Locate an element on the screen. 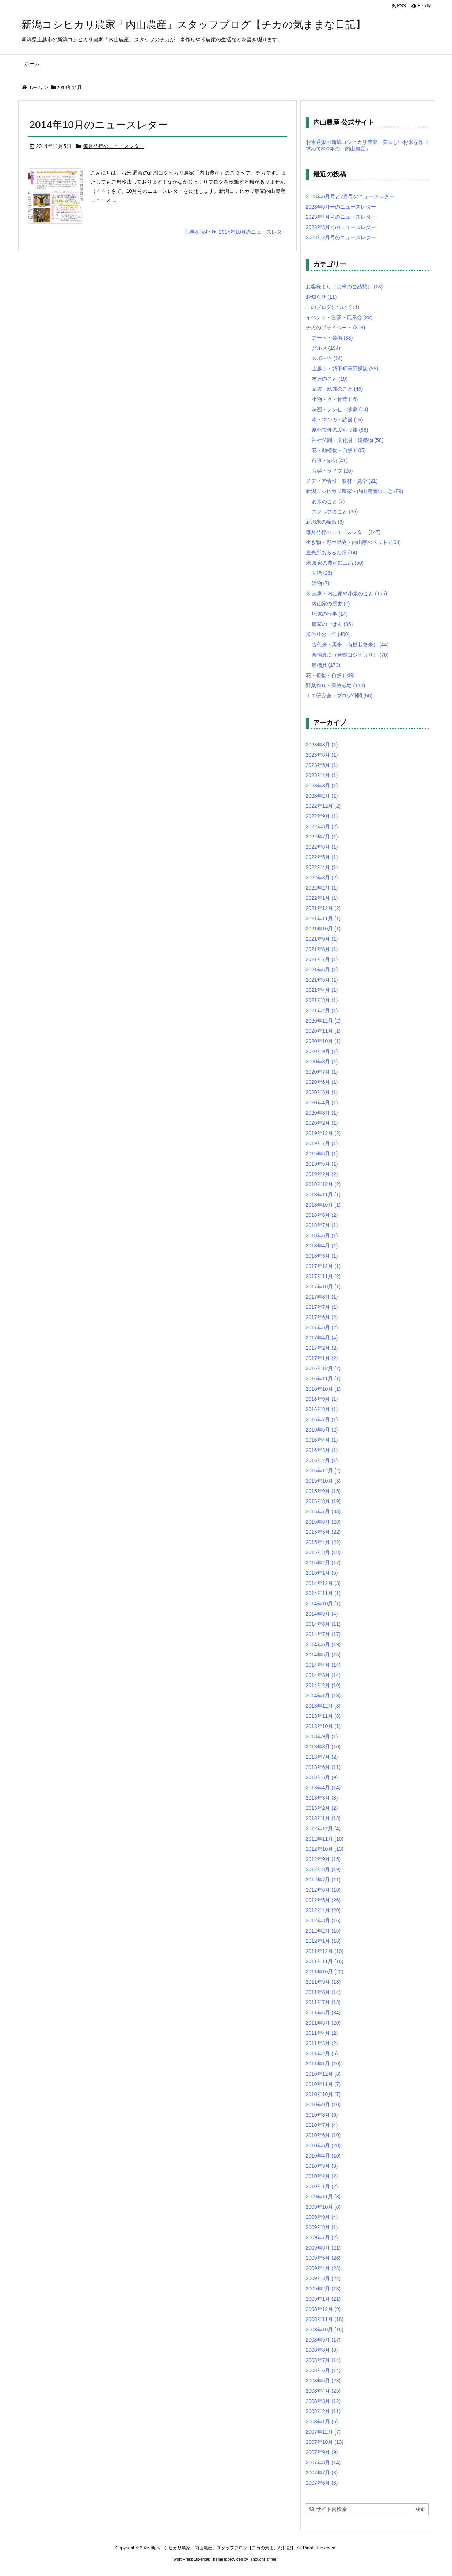  2013年4月 is located at coordinates (323, 1787).